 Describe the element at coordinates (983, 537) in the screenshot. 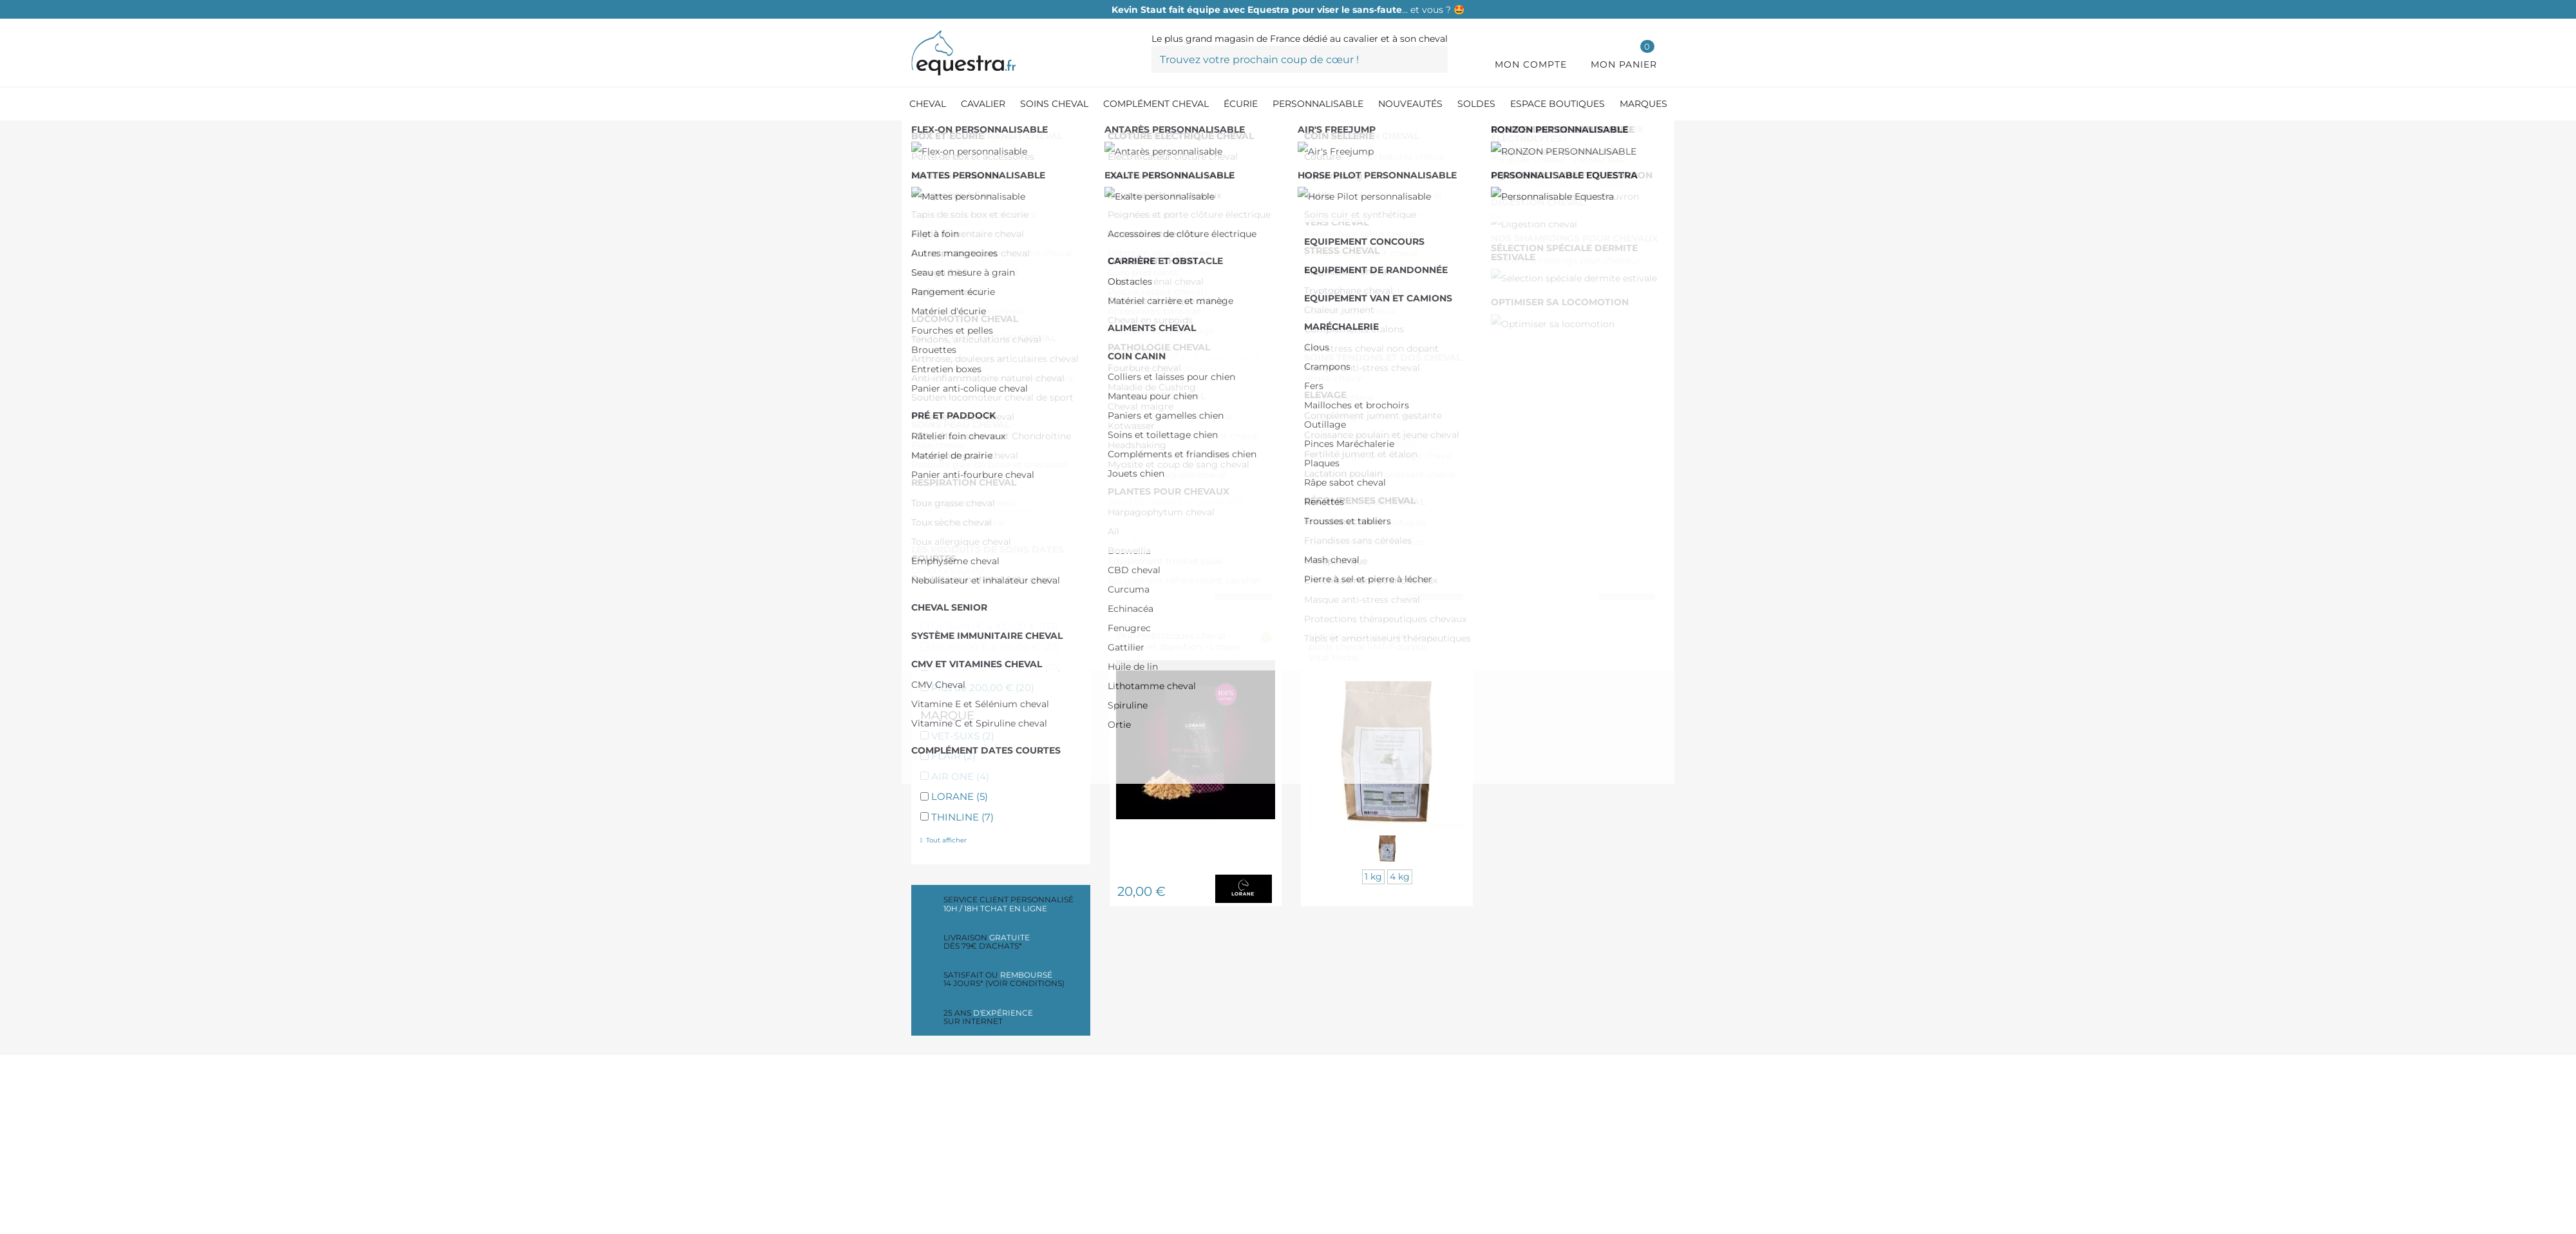

I see `Friandises cheval` at that location.